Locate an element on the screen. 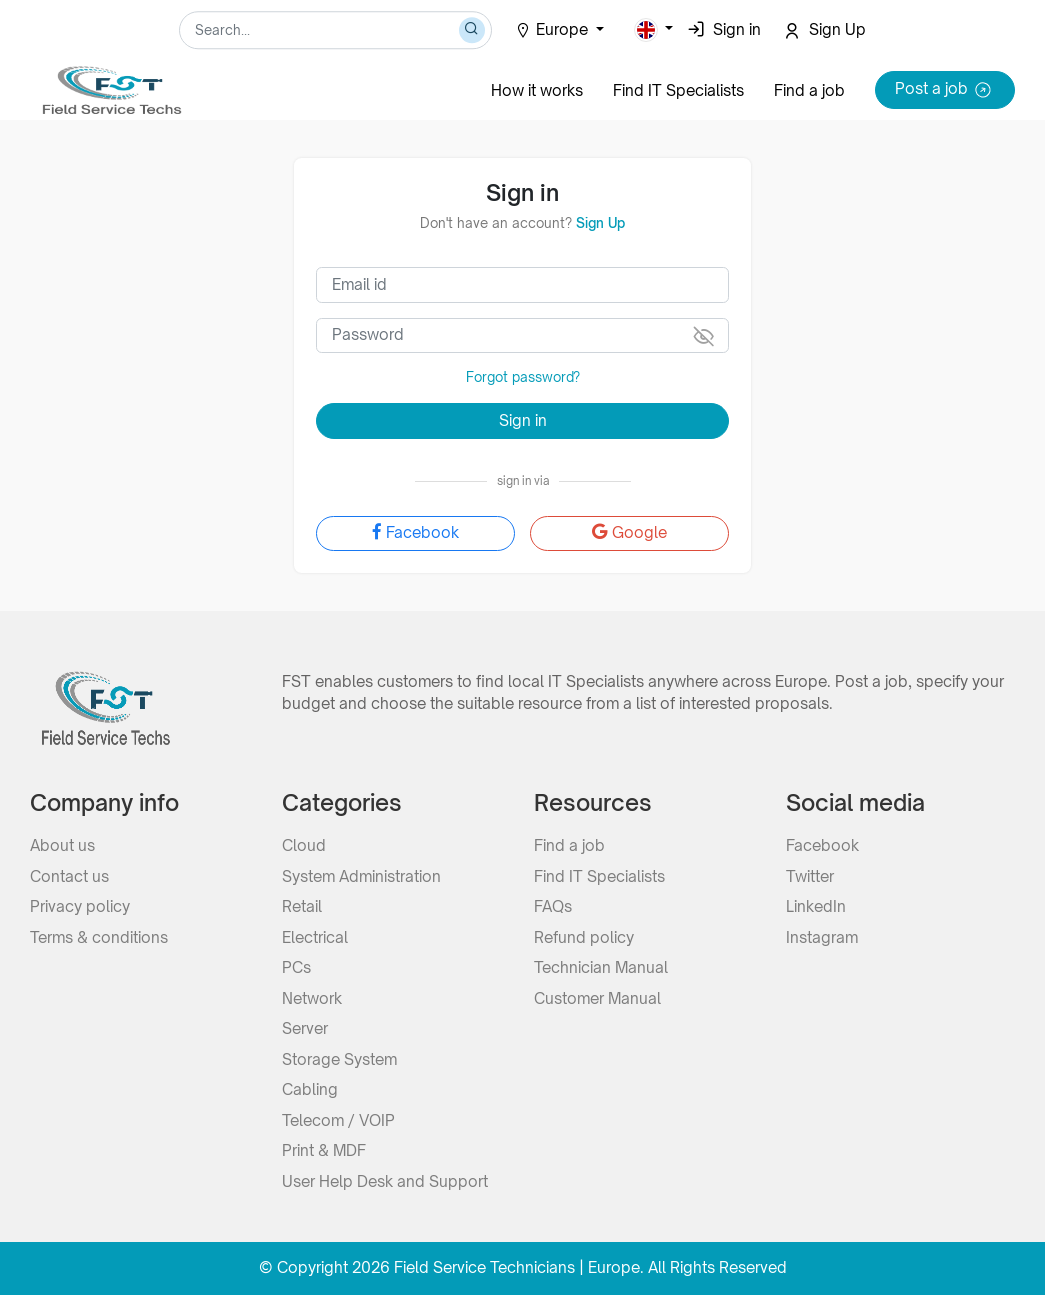 The width and height of the screenshot is (1045, 1295). Contact us is located at coordinates (69, 876).